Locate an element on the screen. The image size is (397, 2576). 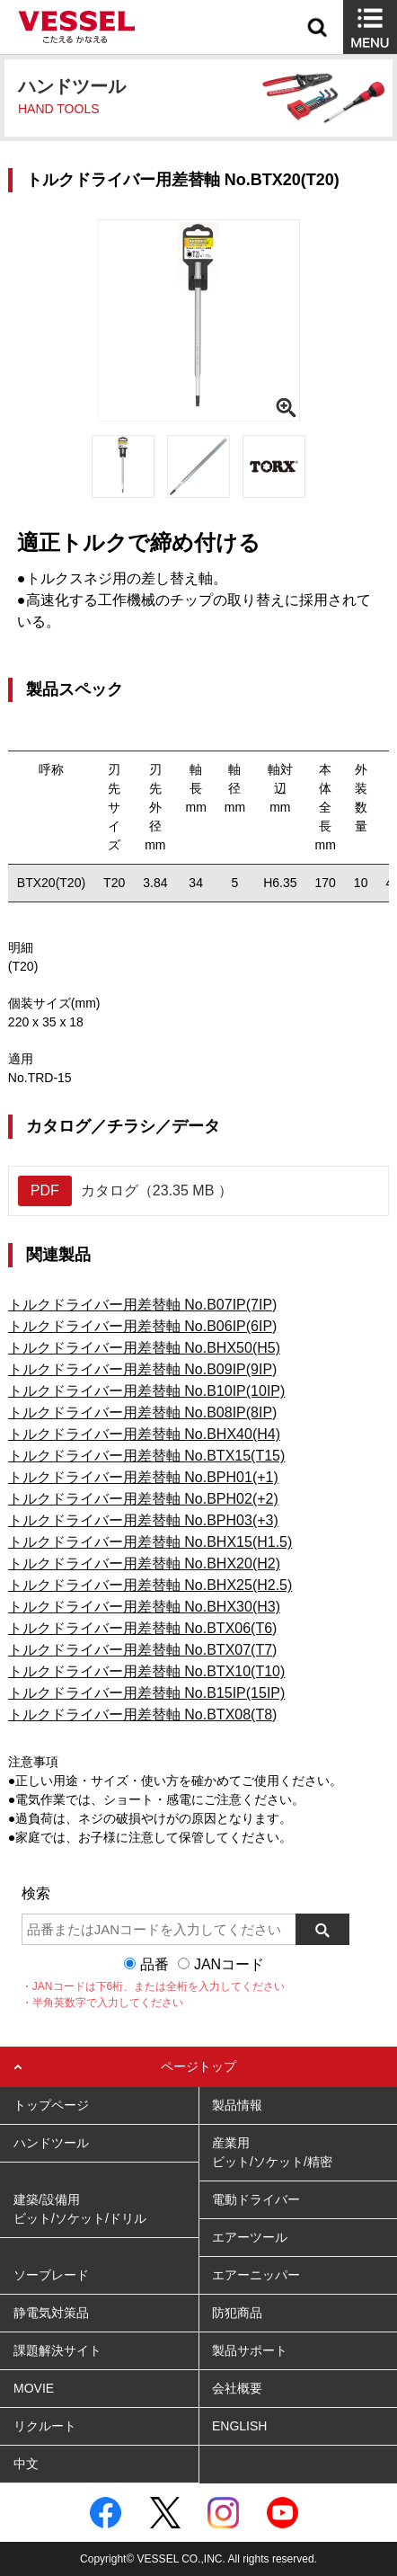
JANコード is located at coordinates (229, 1964).